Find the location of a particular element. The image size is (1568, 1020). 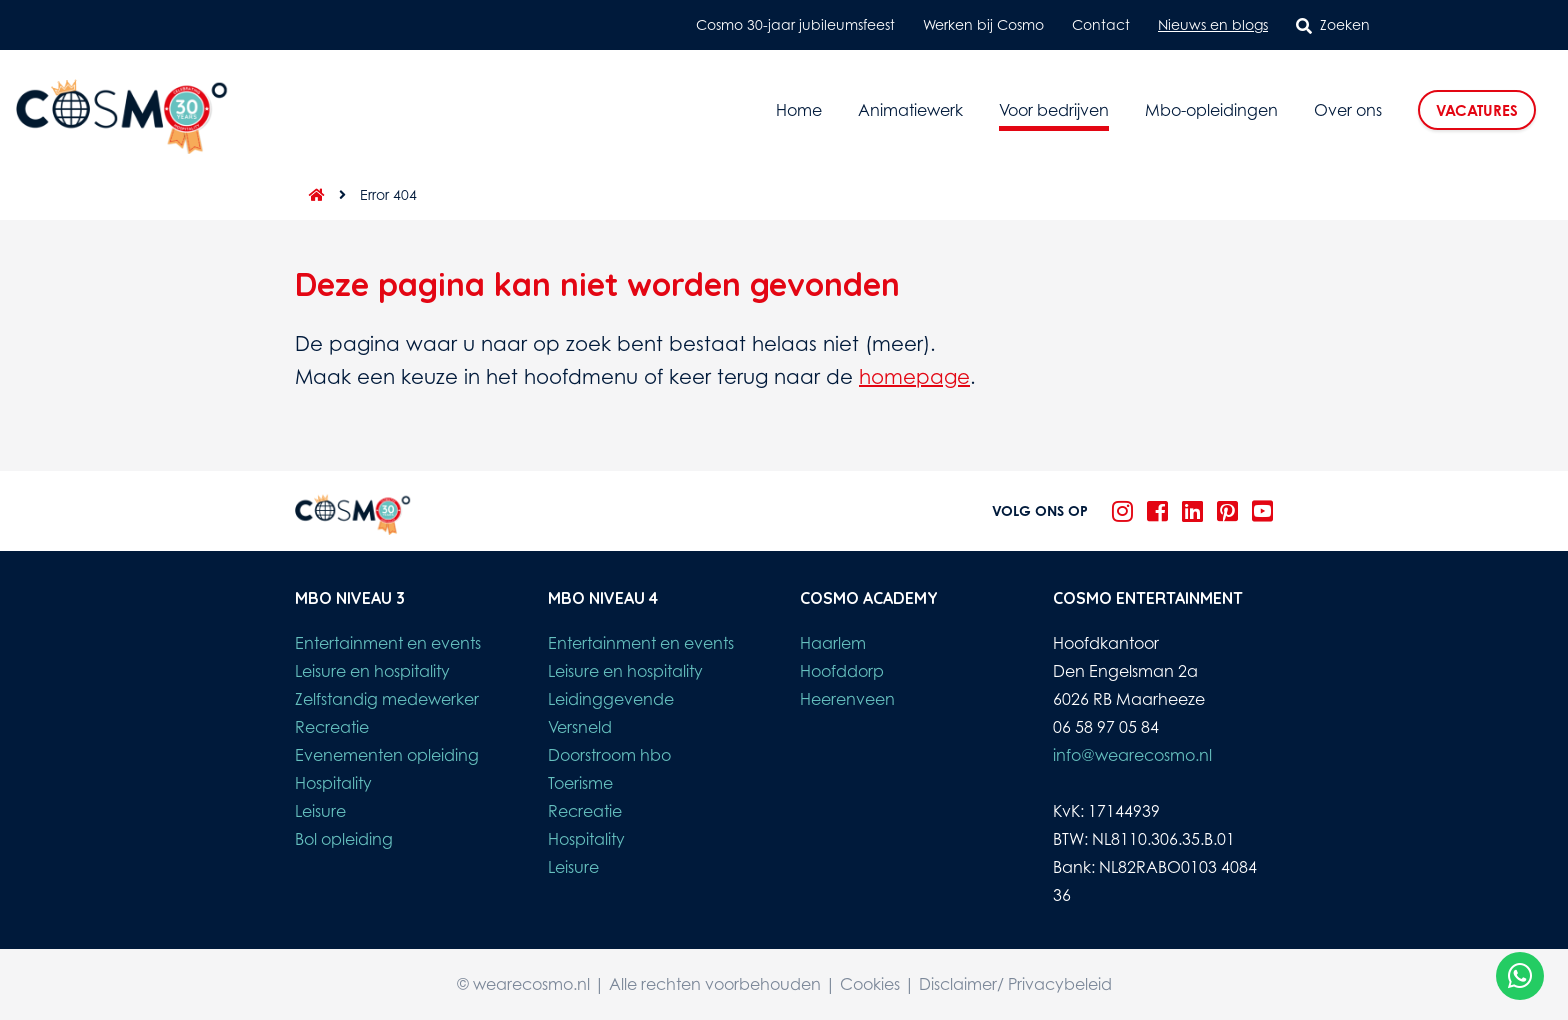

Cosmo 30-jaar jubileumsfeest is located at coordinates (795, 24).